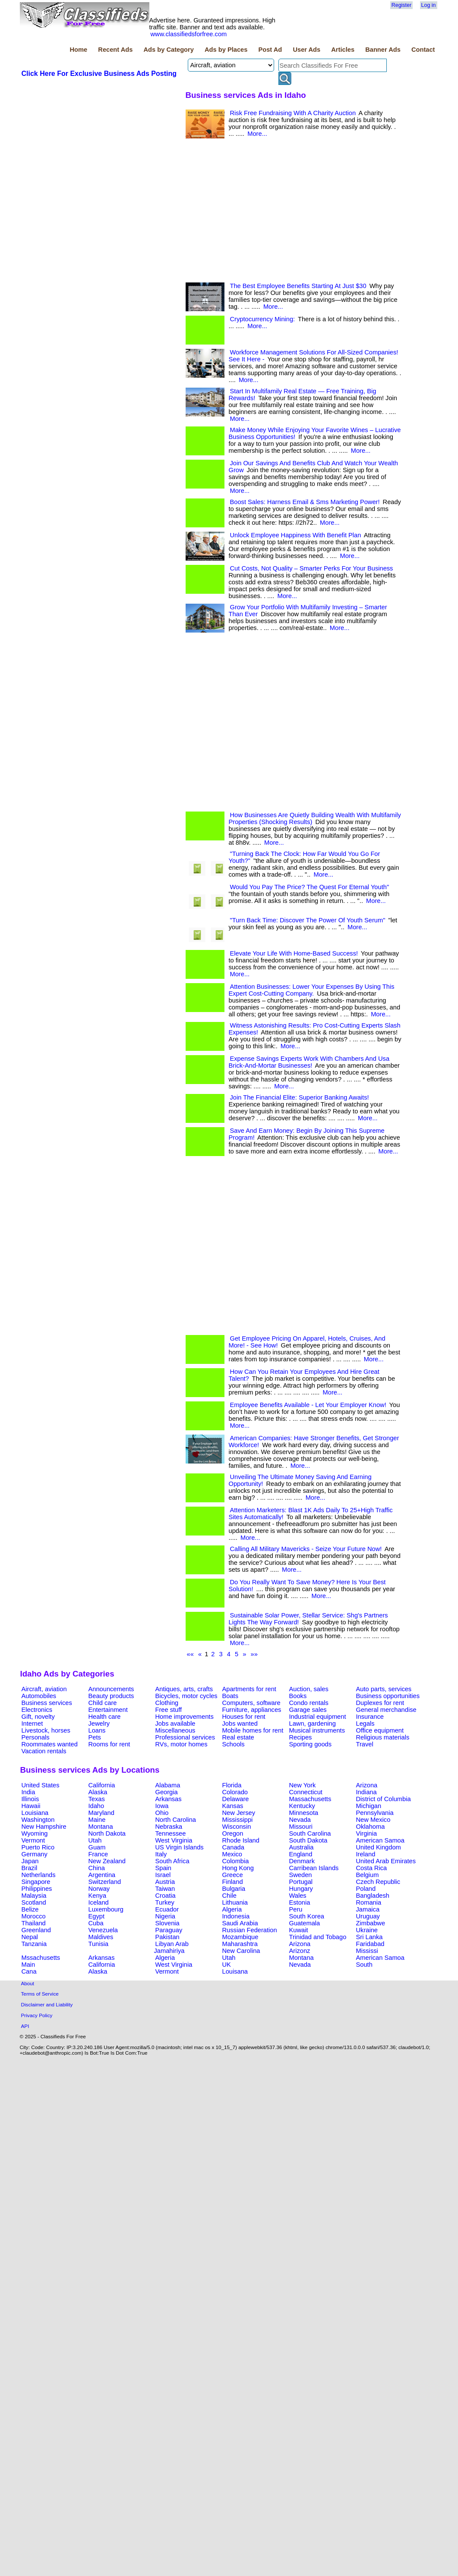 The image size is (458, 2576). What do you see at coordinates (296, 1909) in the screenshot?
I see `Peru` at bounding box center [296, 1909].